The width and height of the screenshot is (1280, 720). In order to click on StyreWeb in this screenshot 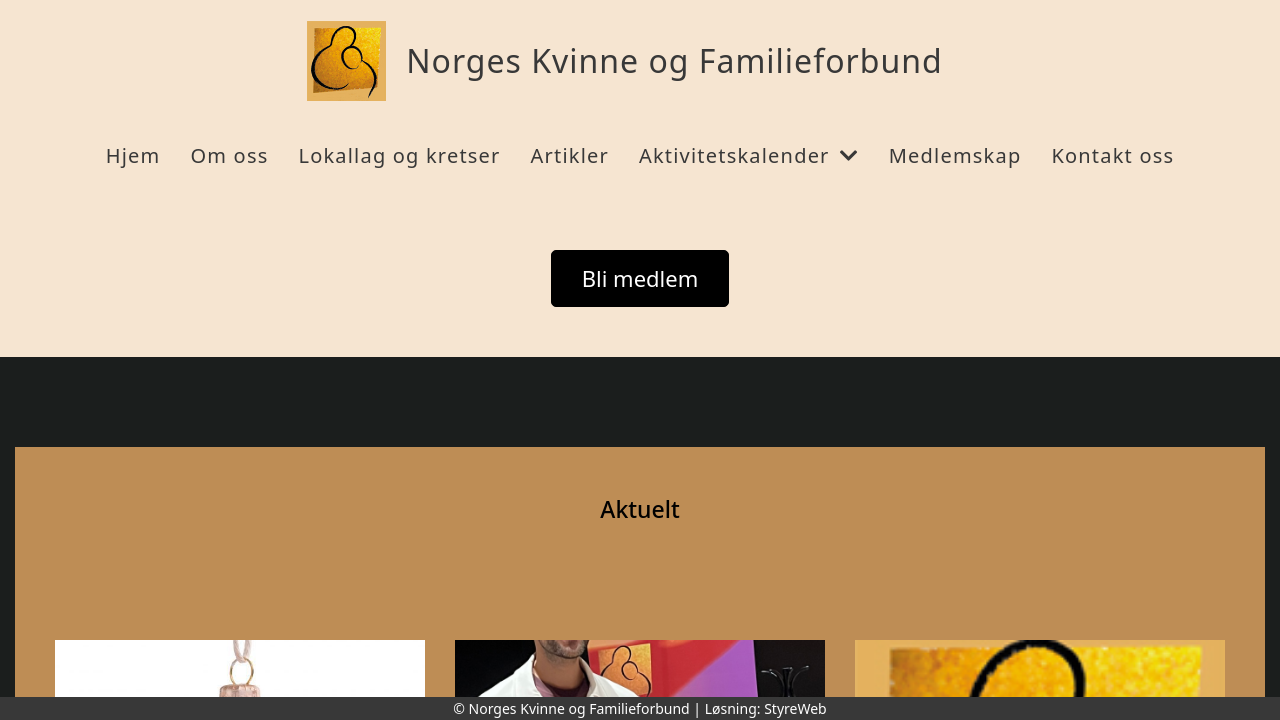, I will do `click(795, 708)`.